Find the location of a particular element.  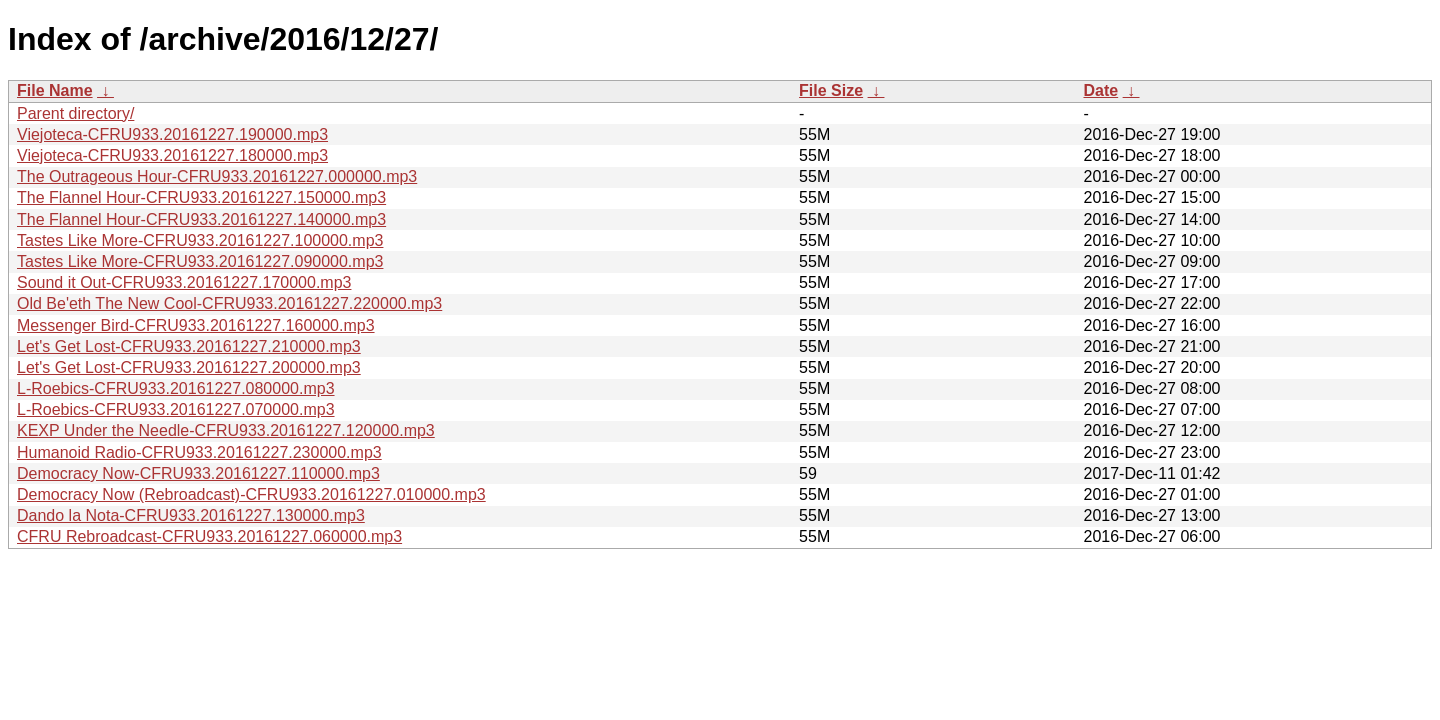

The Flannel Hour-CFRU933.20161227.150000.mp3 is located at coordinates (201, 197).